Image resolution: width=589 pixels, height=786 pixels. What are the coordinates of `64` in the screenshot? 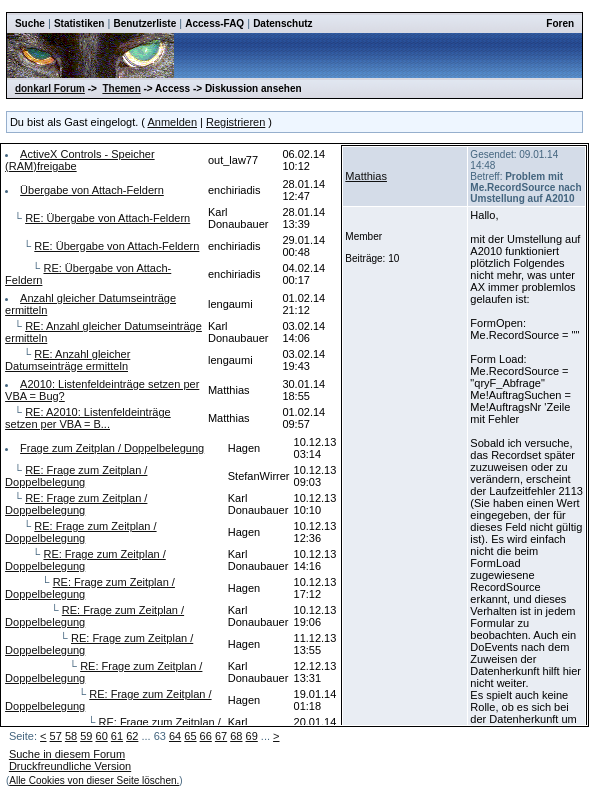 It's located at (175, 736).